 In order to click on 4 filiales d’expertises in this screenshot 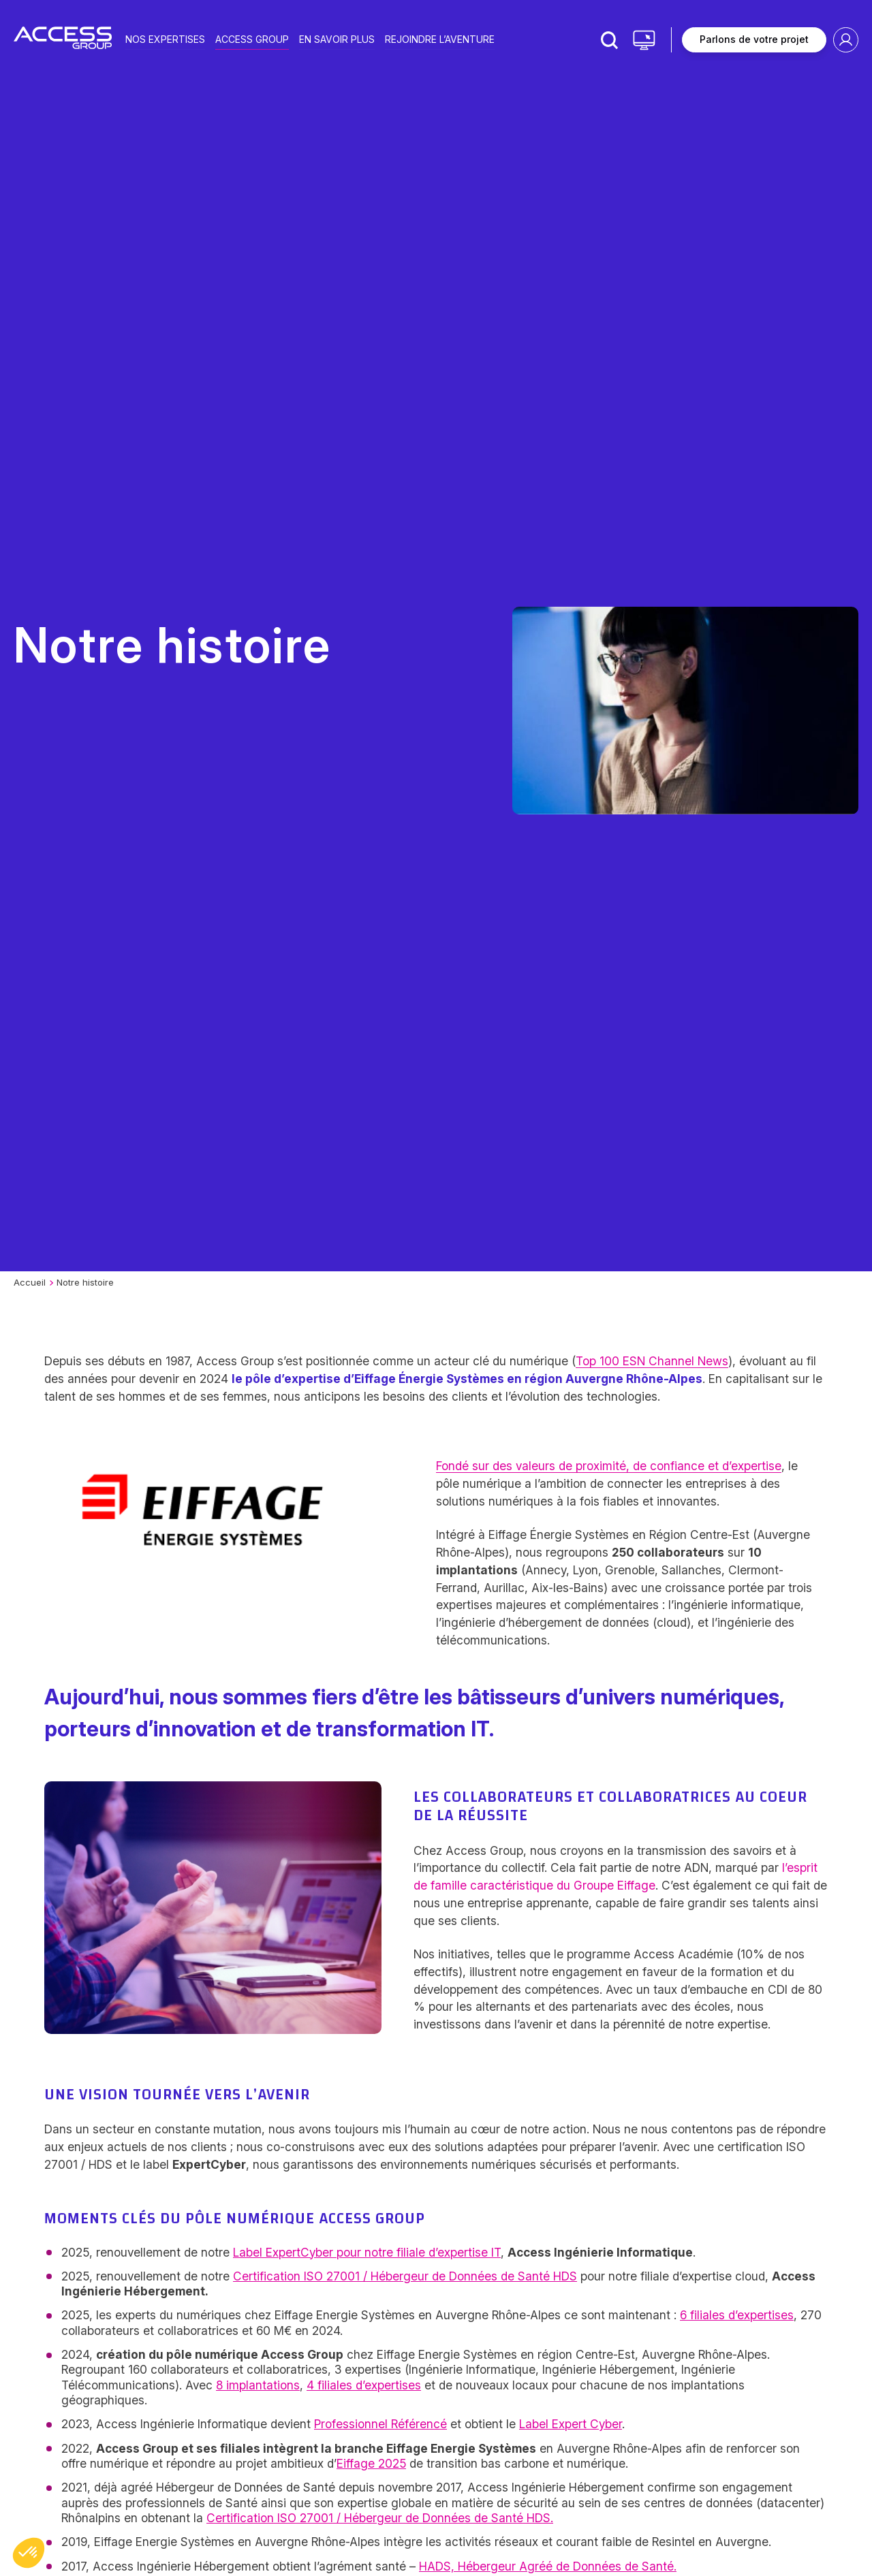, I will do `click(364, 2385)`.